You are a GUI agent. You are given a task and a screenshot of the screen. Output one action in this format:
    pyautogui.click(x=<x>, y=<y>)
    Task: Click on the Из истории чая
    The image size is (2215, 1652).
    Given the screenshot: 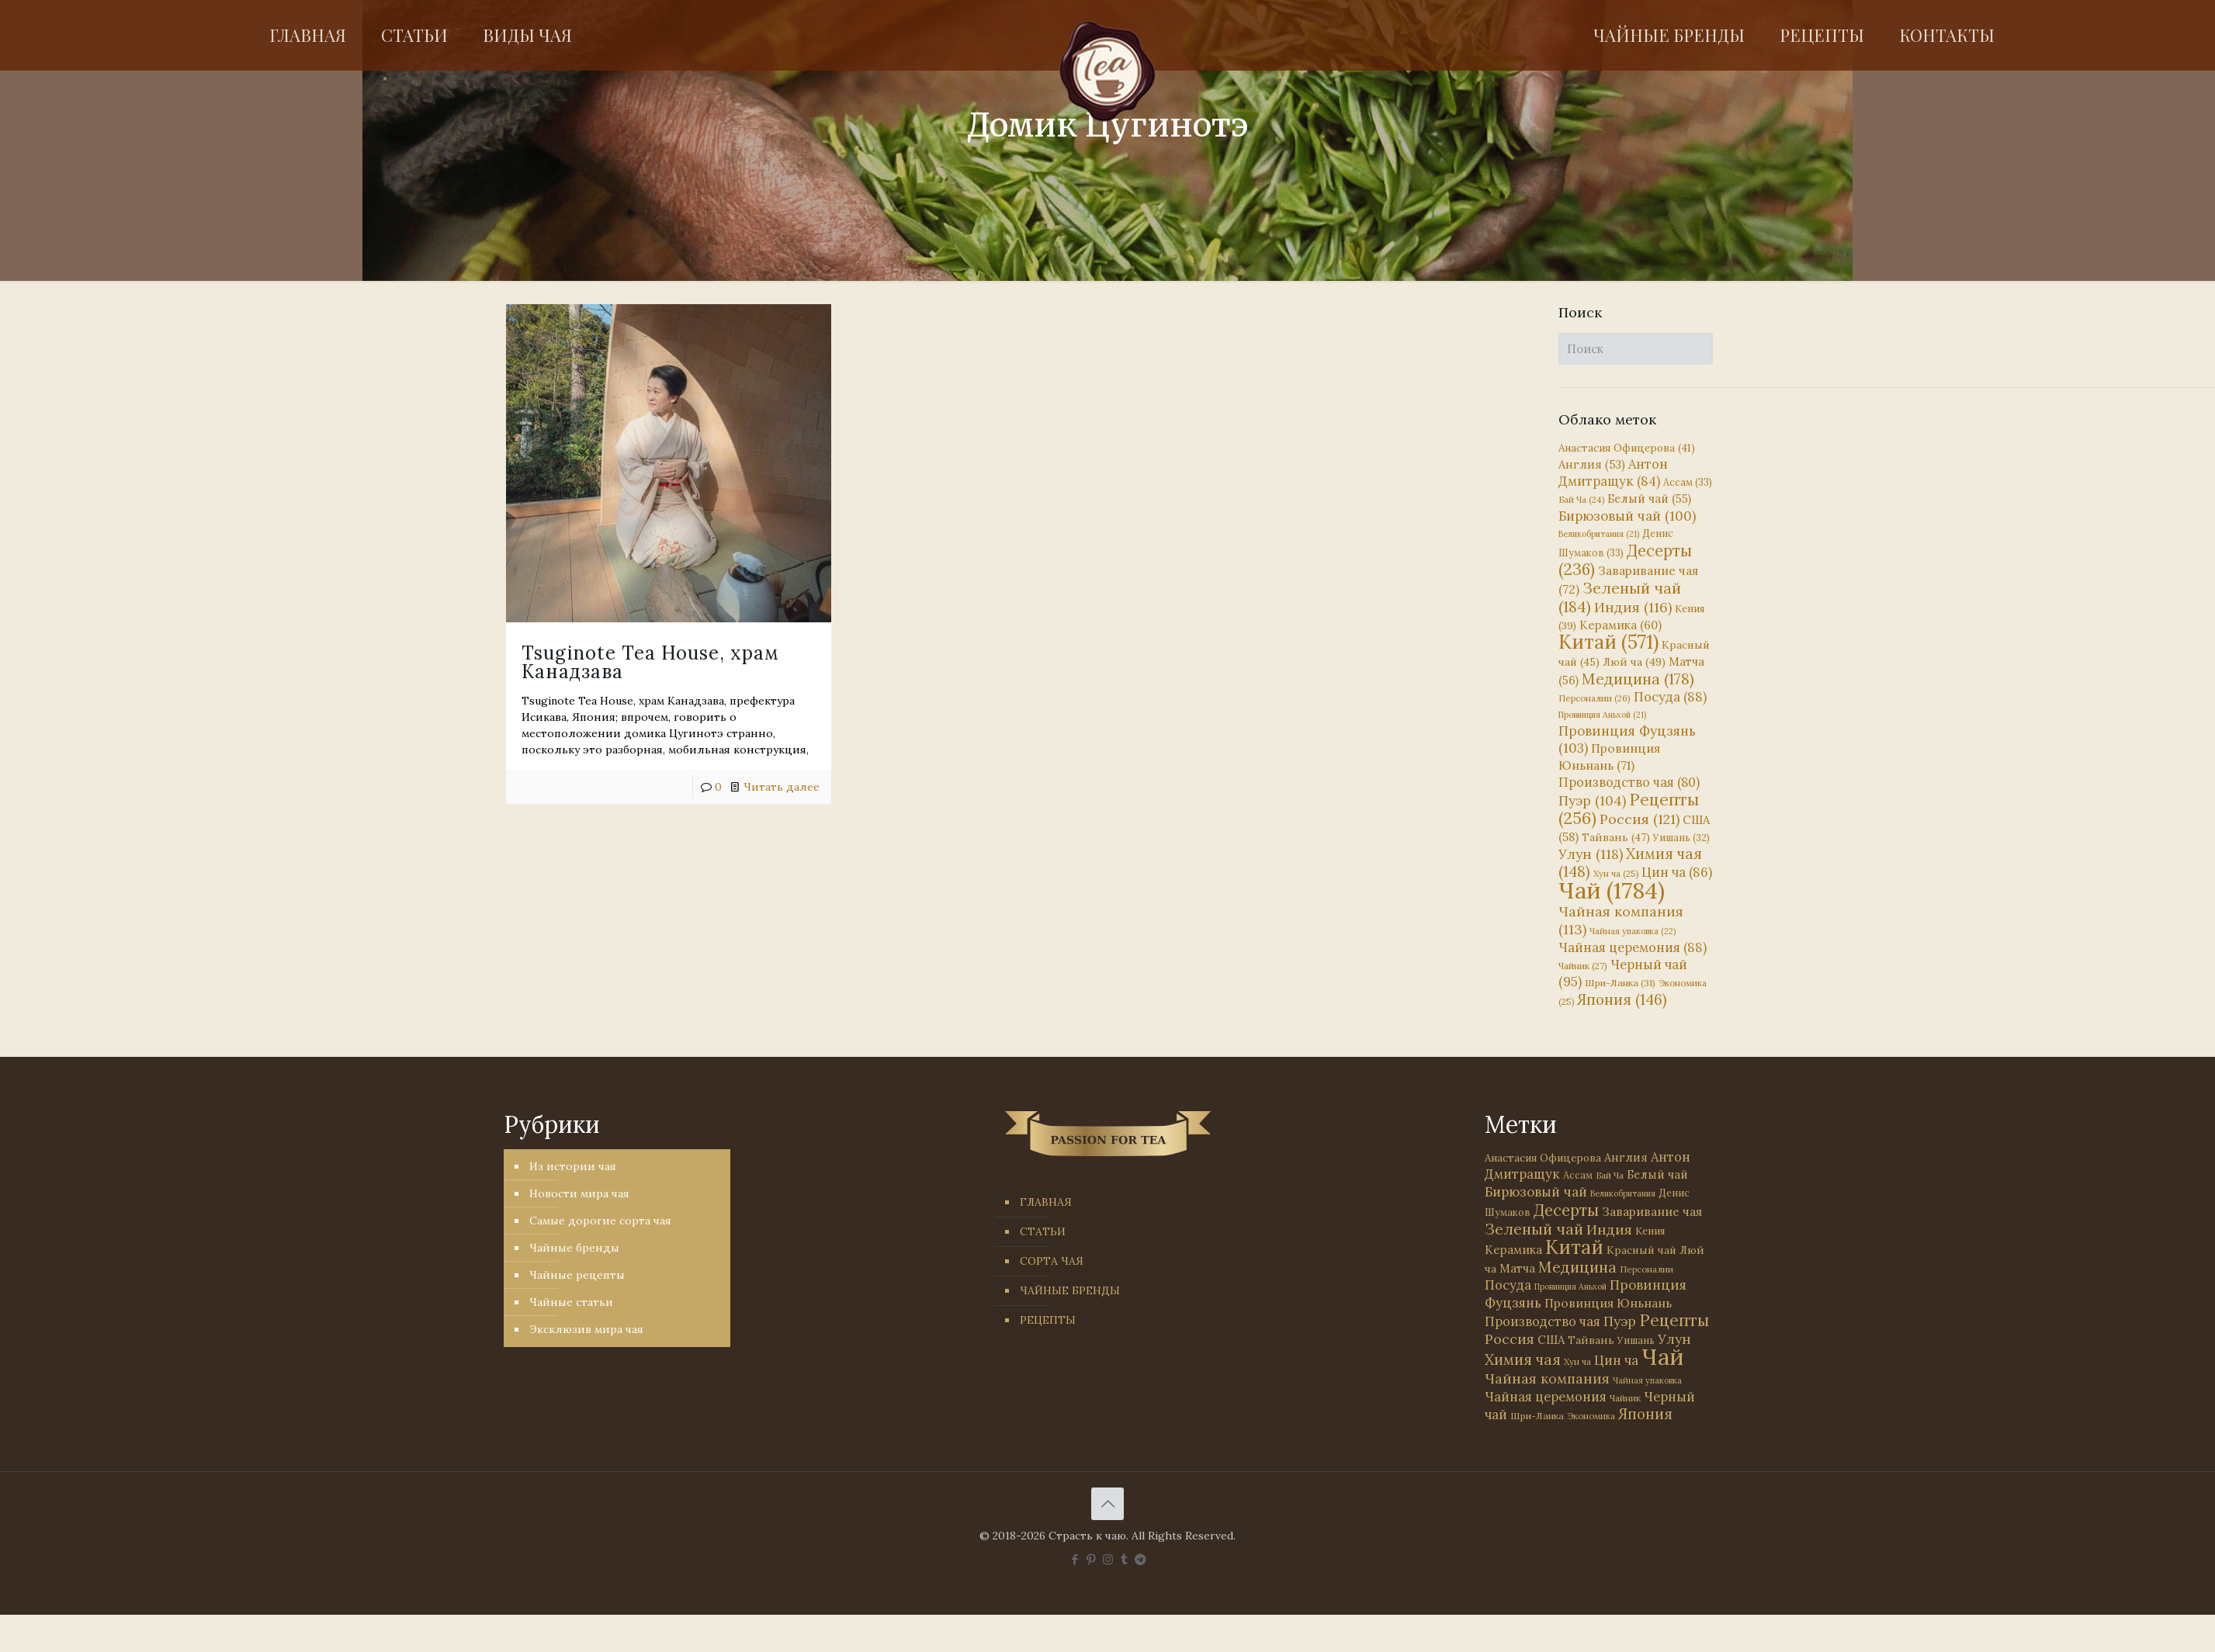 What is the action you would take?
    pyautogui.click(x=572, y=1166)
    